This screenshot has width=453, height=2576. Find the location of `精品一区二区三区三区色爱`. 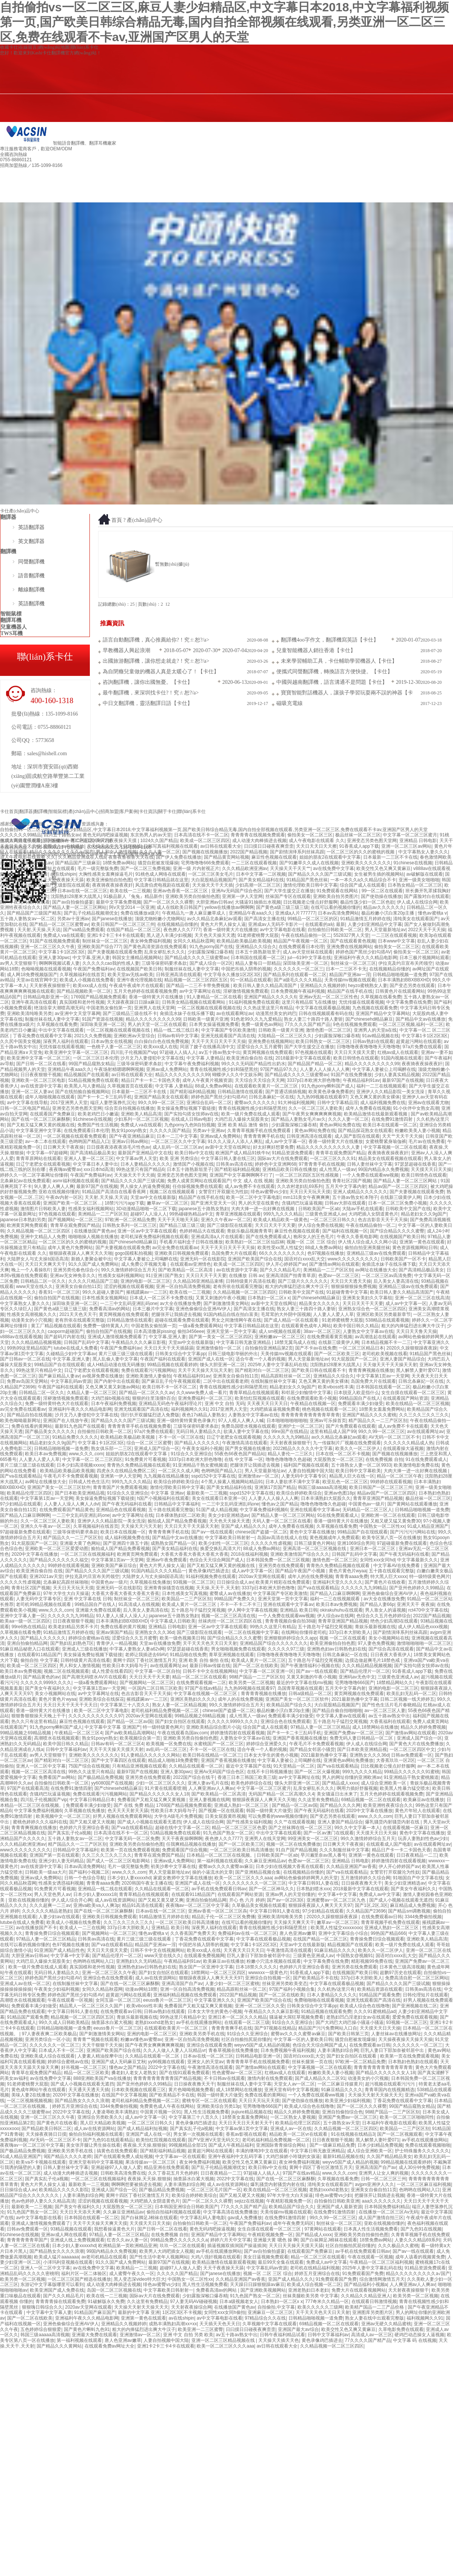

精品一区二区三区三区色爱 is located at coordinates (239, 1827).